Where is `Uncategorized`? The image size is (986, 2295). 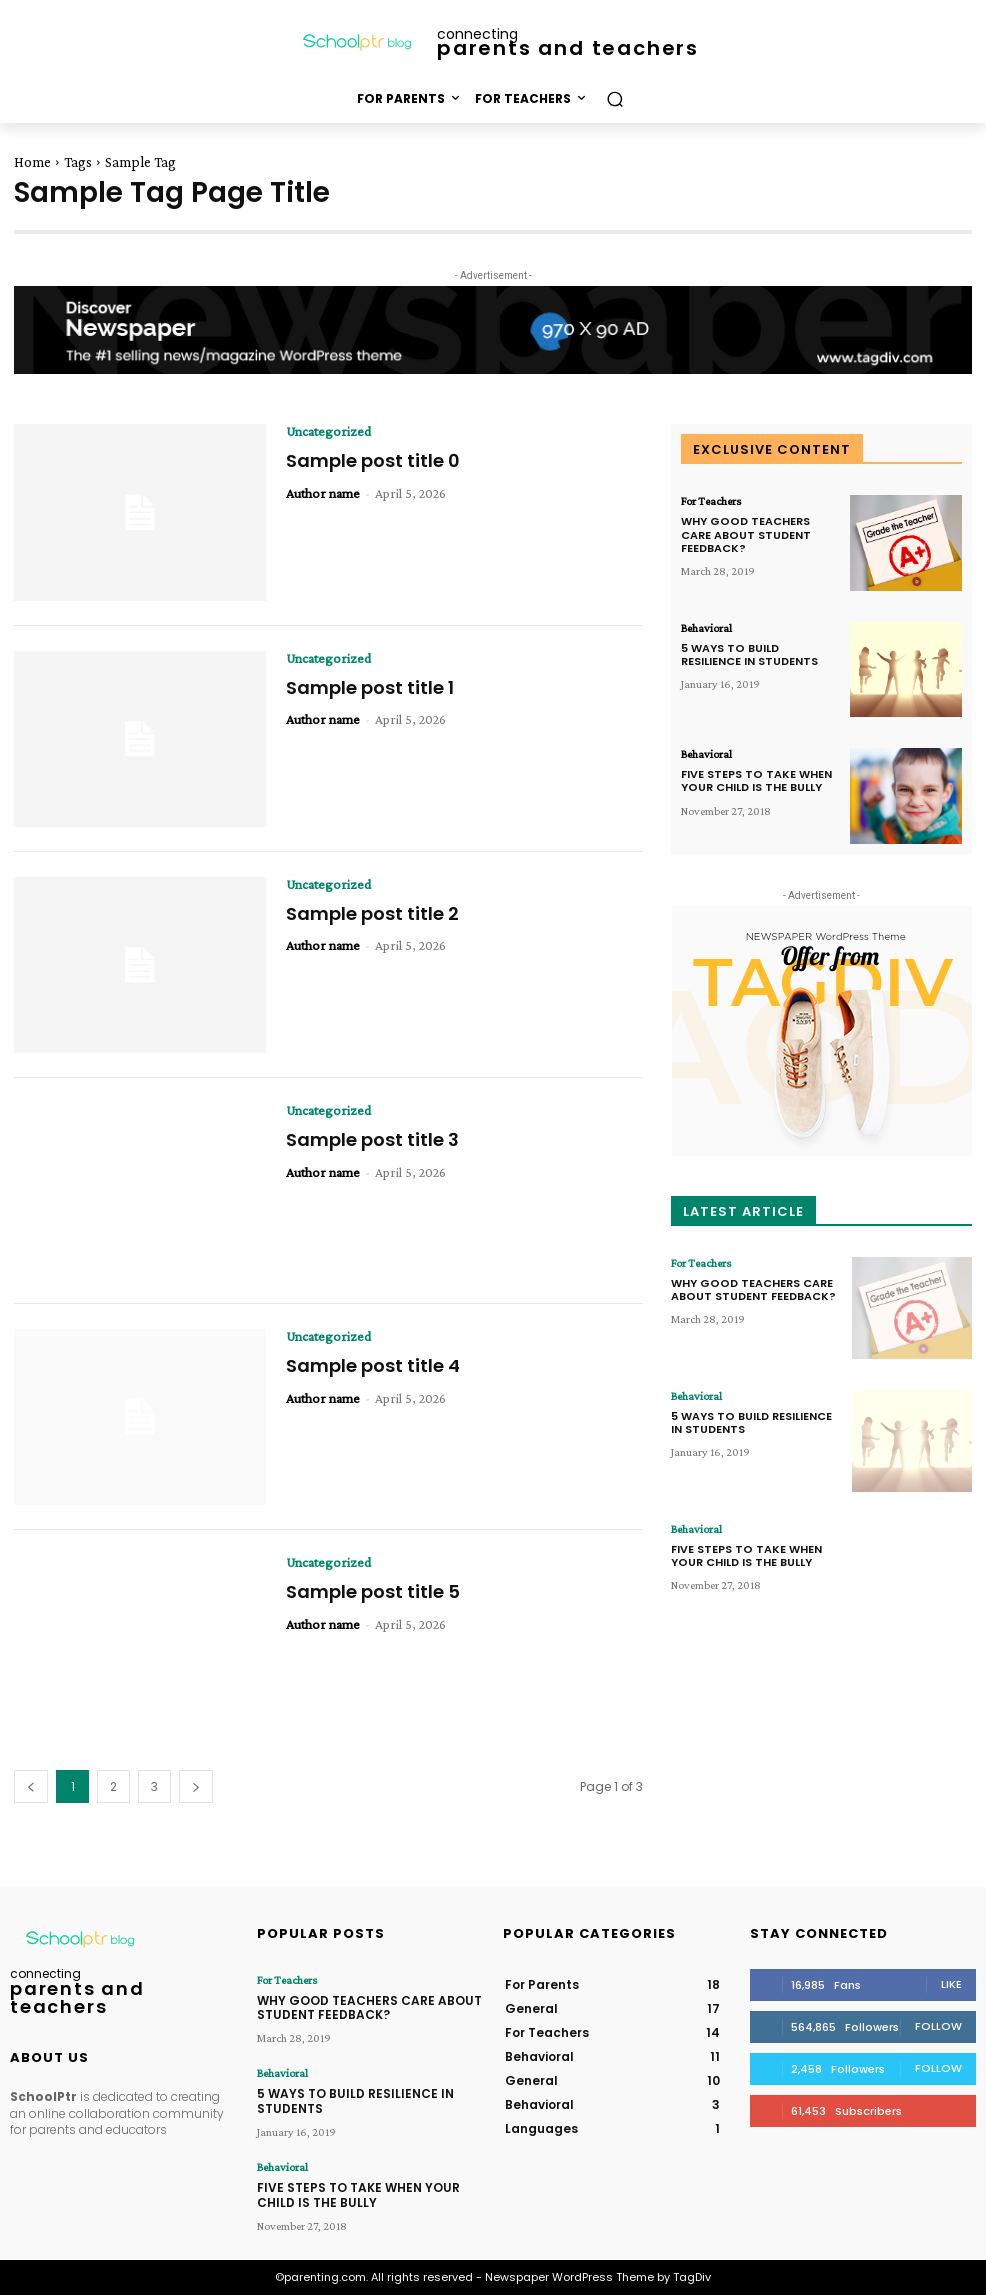
Uncategorized is located at coordinates (328, 431).